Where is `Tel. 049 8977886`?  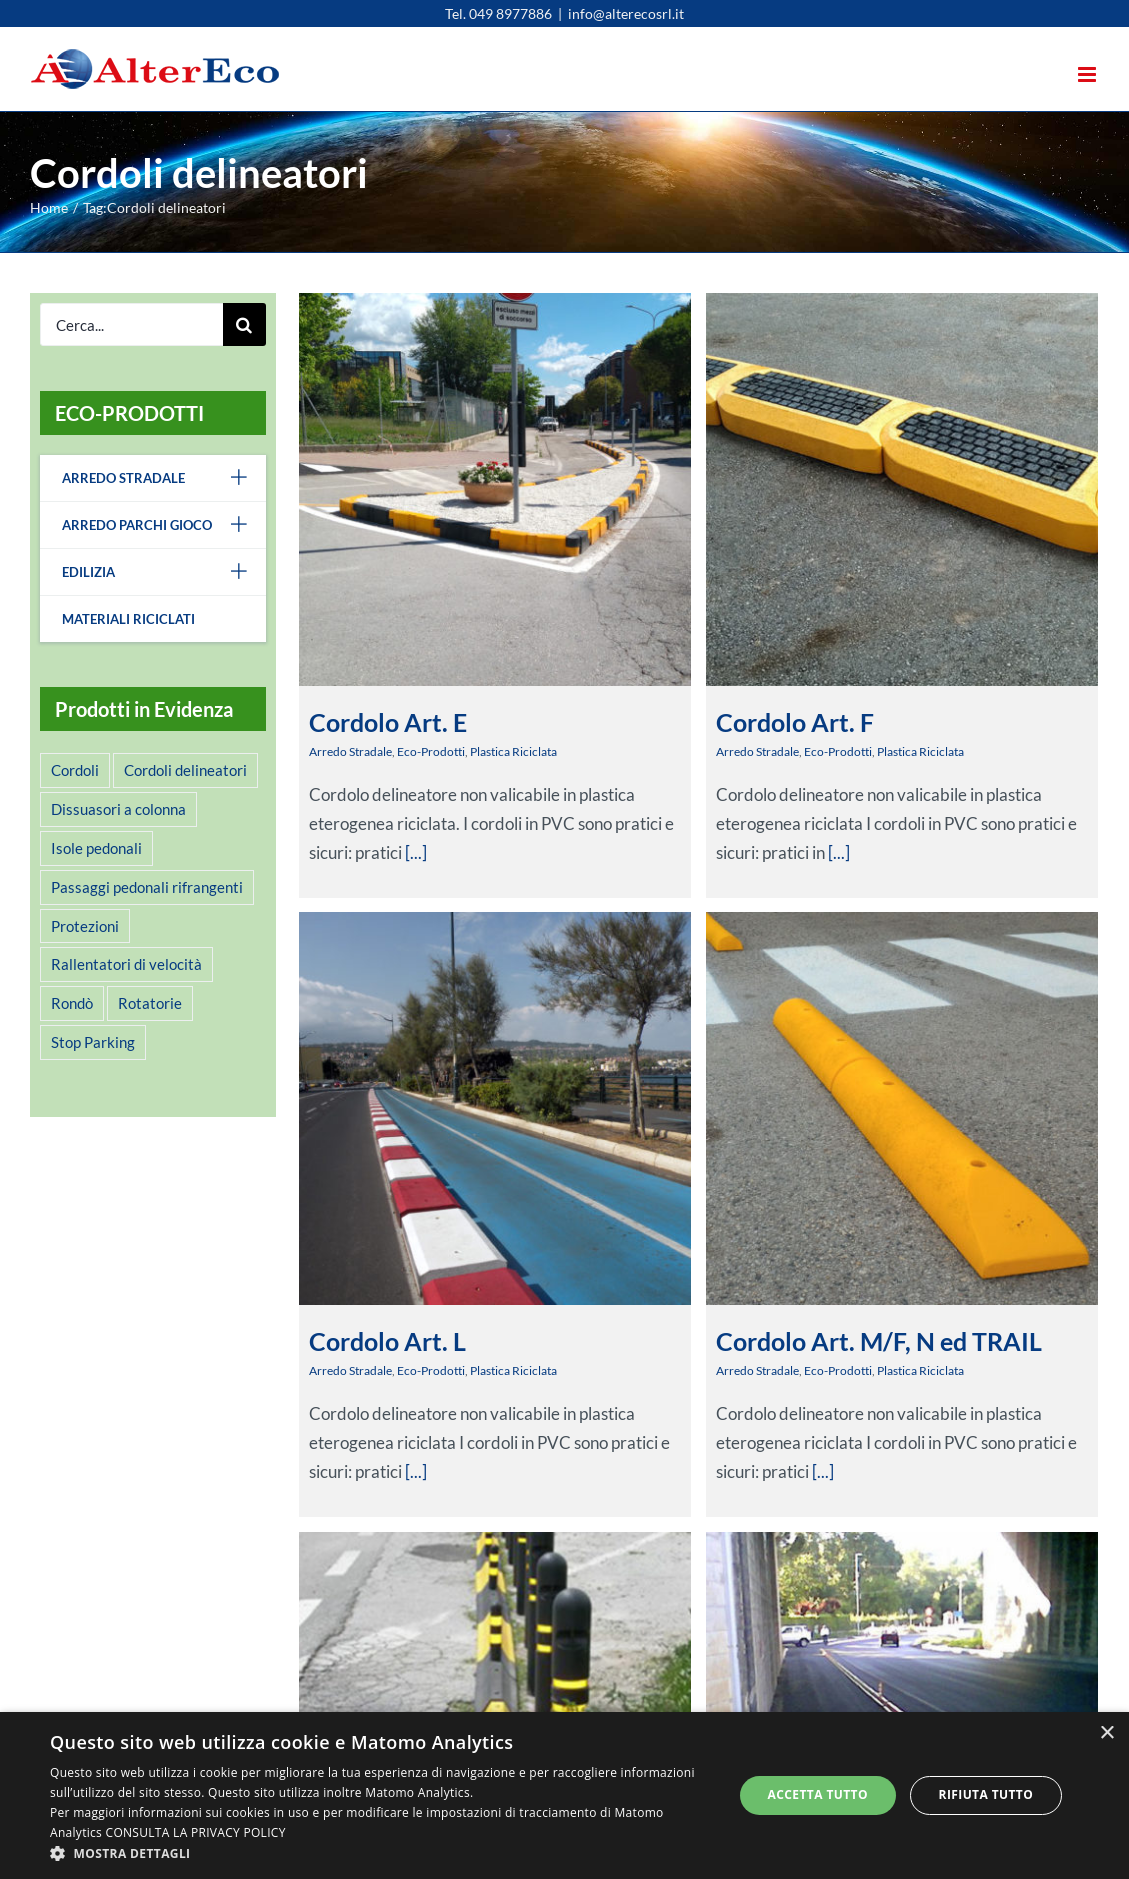 Tel. 049 8977886 is located at coordinates (498, 13).